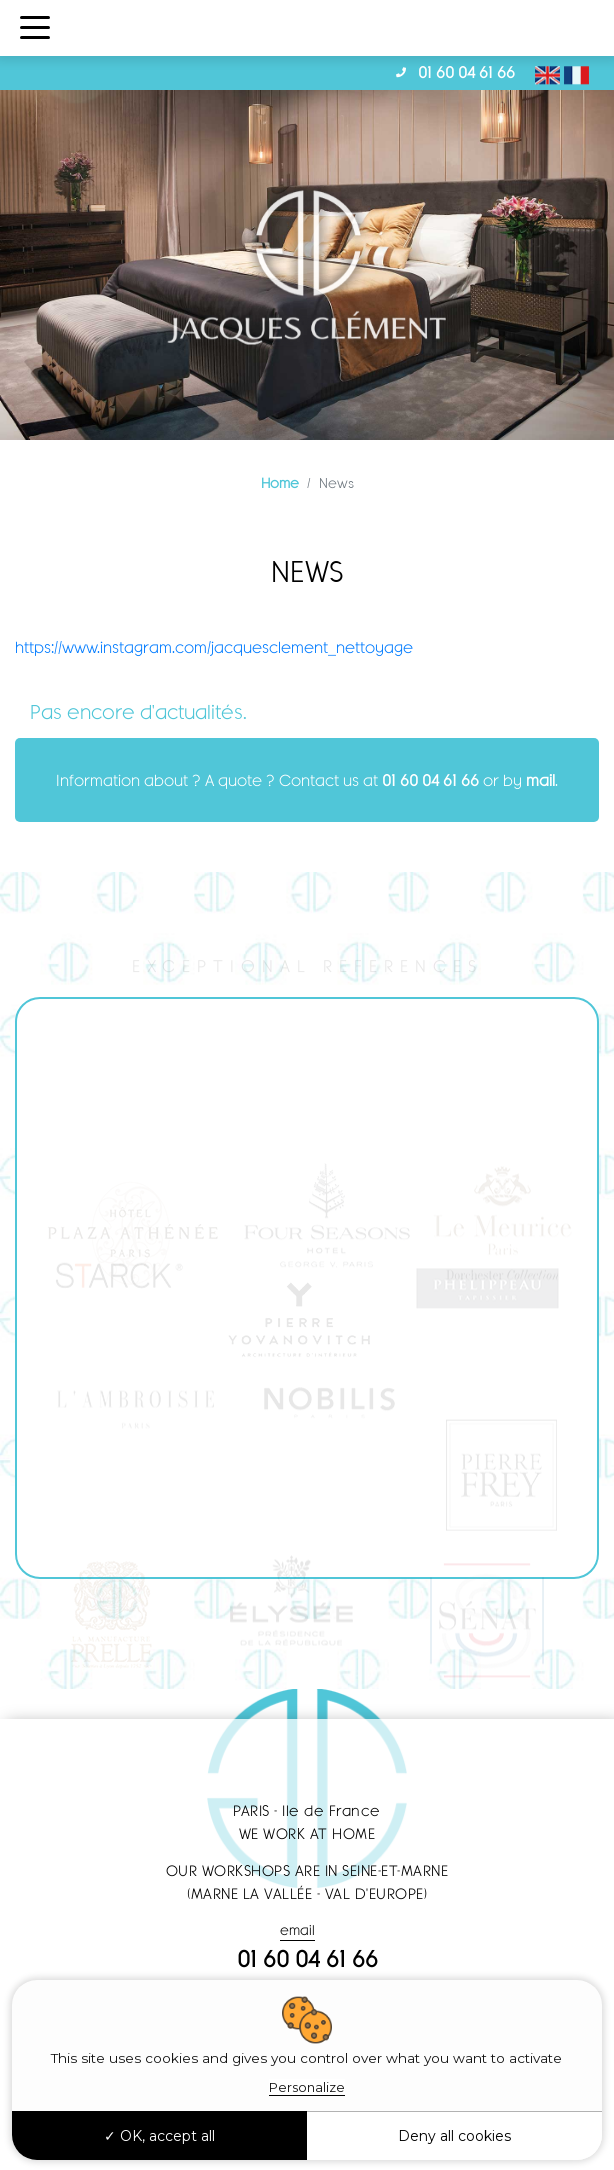 The width and height of the screenshot is (614, 2170). I want to click on 01 60 04 61 66, so click(466, 72).